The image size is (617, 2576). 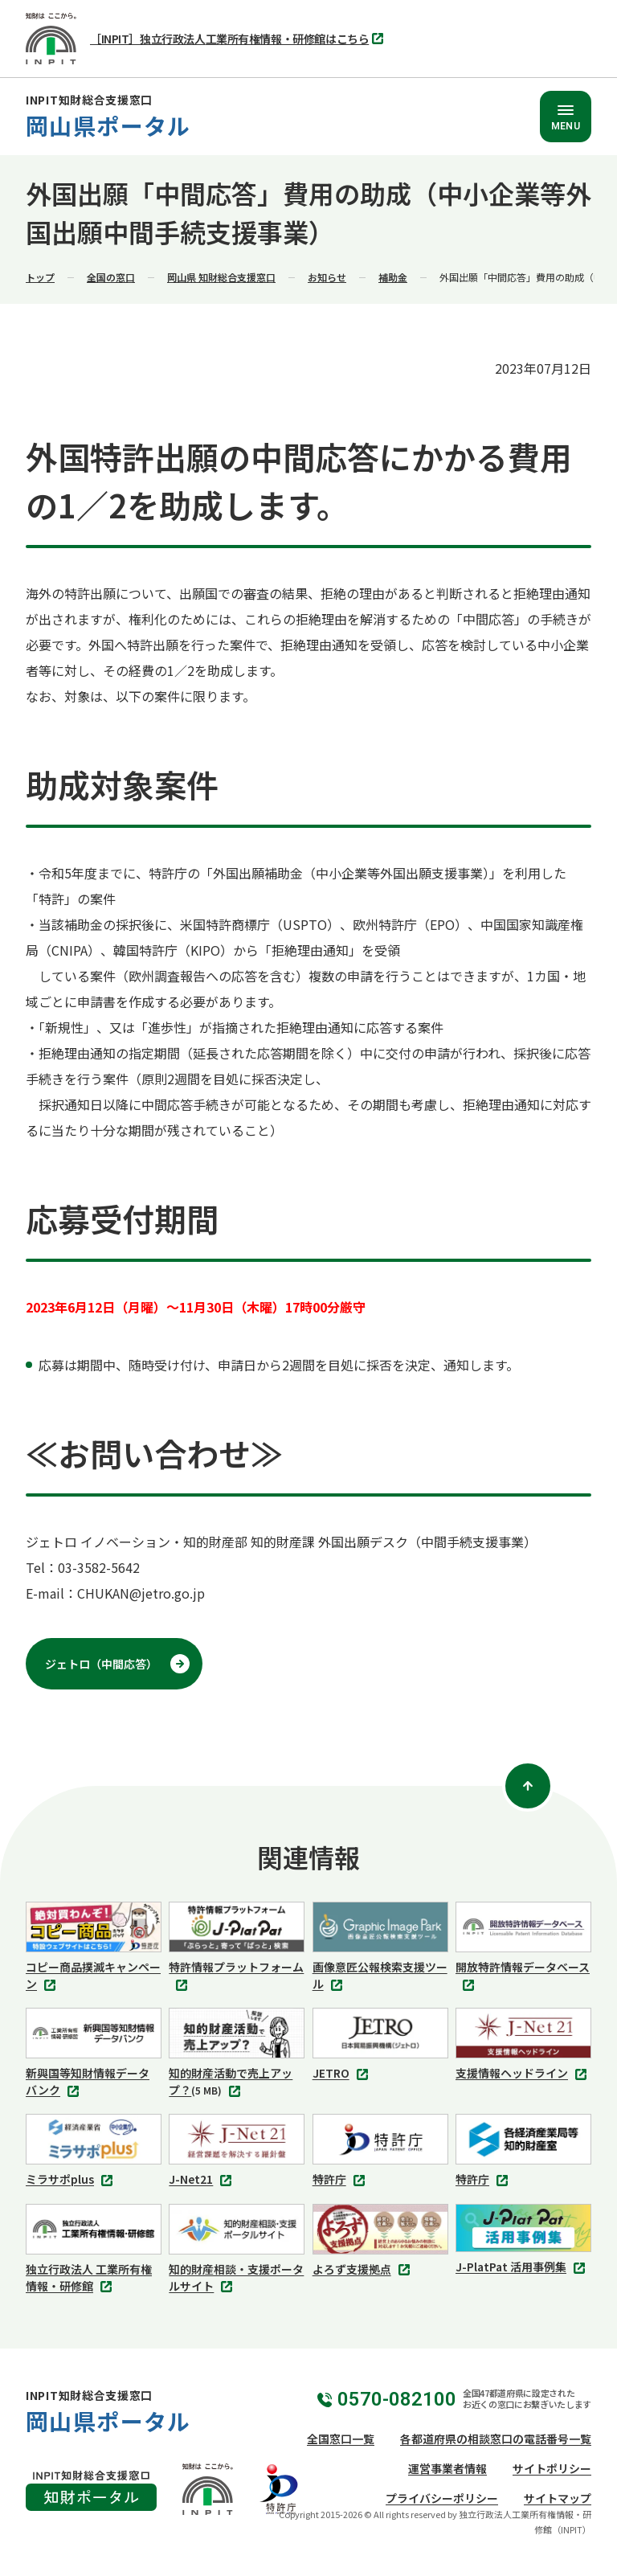 I want to click on 運営事業者情報, so click(x=447, y=2468).